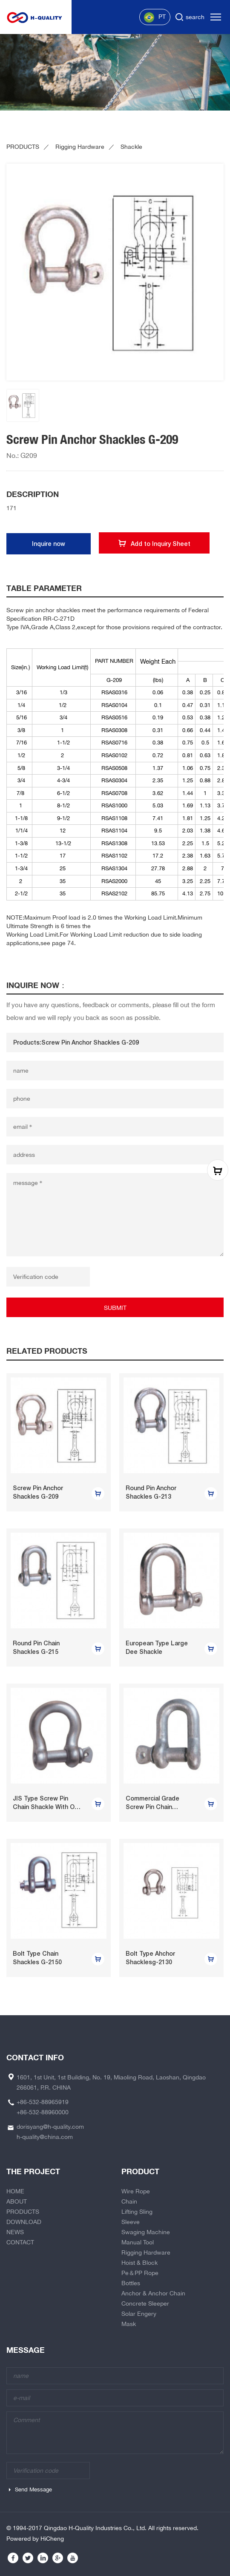 This screenshot has height=2576, width=230. What do you see at coordinates (145, 2303) in the screenshot?
I see `Concrete Sleeper` at bounding box center [145, 2303].